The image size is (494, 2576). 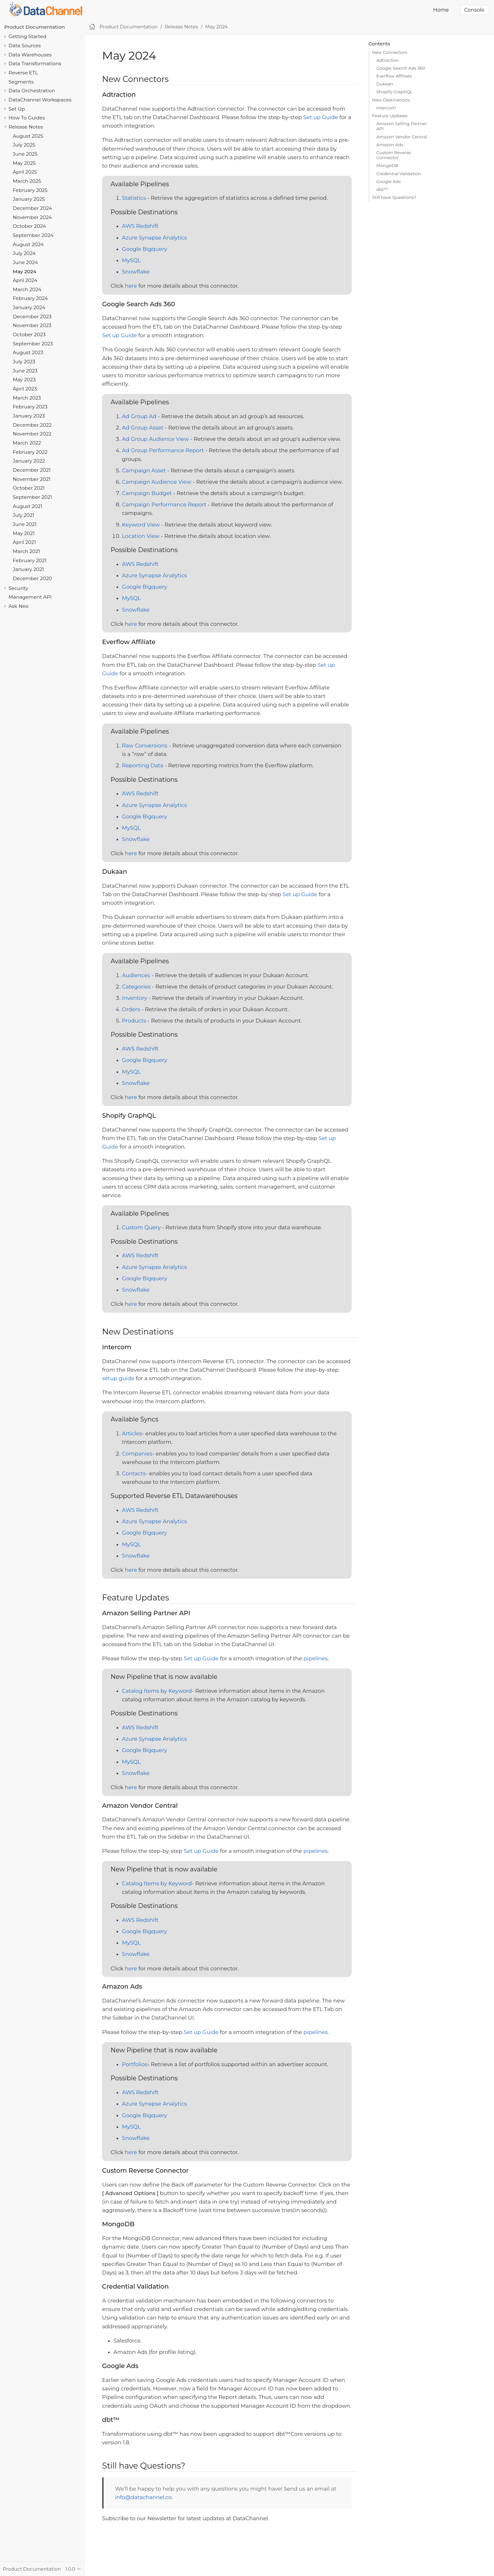 I want to click on Statistics, so click(x=134, y=198).